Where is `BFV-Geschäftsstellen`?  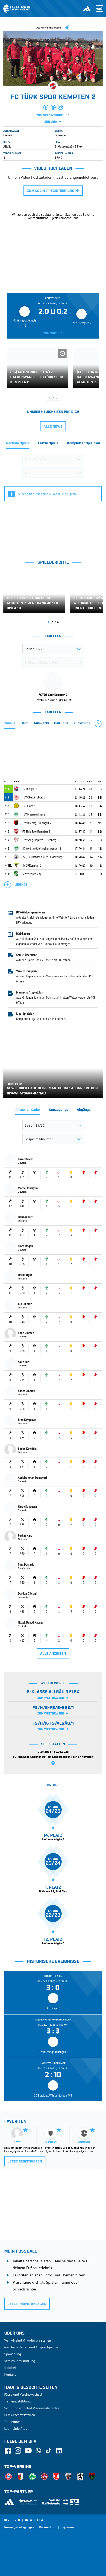 BFV-Geschäftsstellen is located at coordinates (19, 2415).